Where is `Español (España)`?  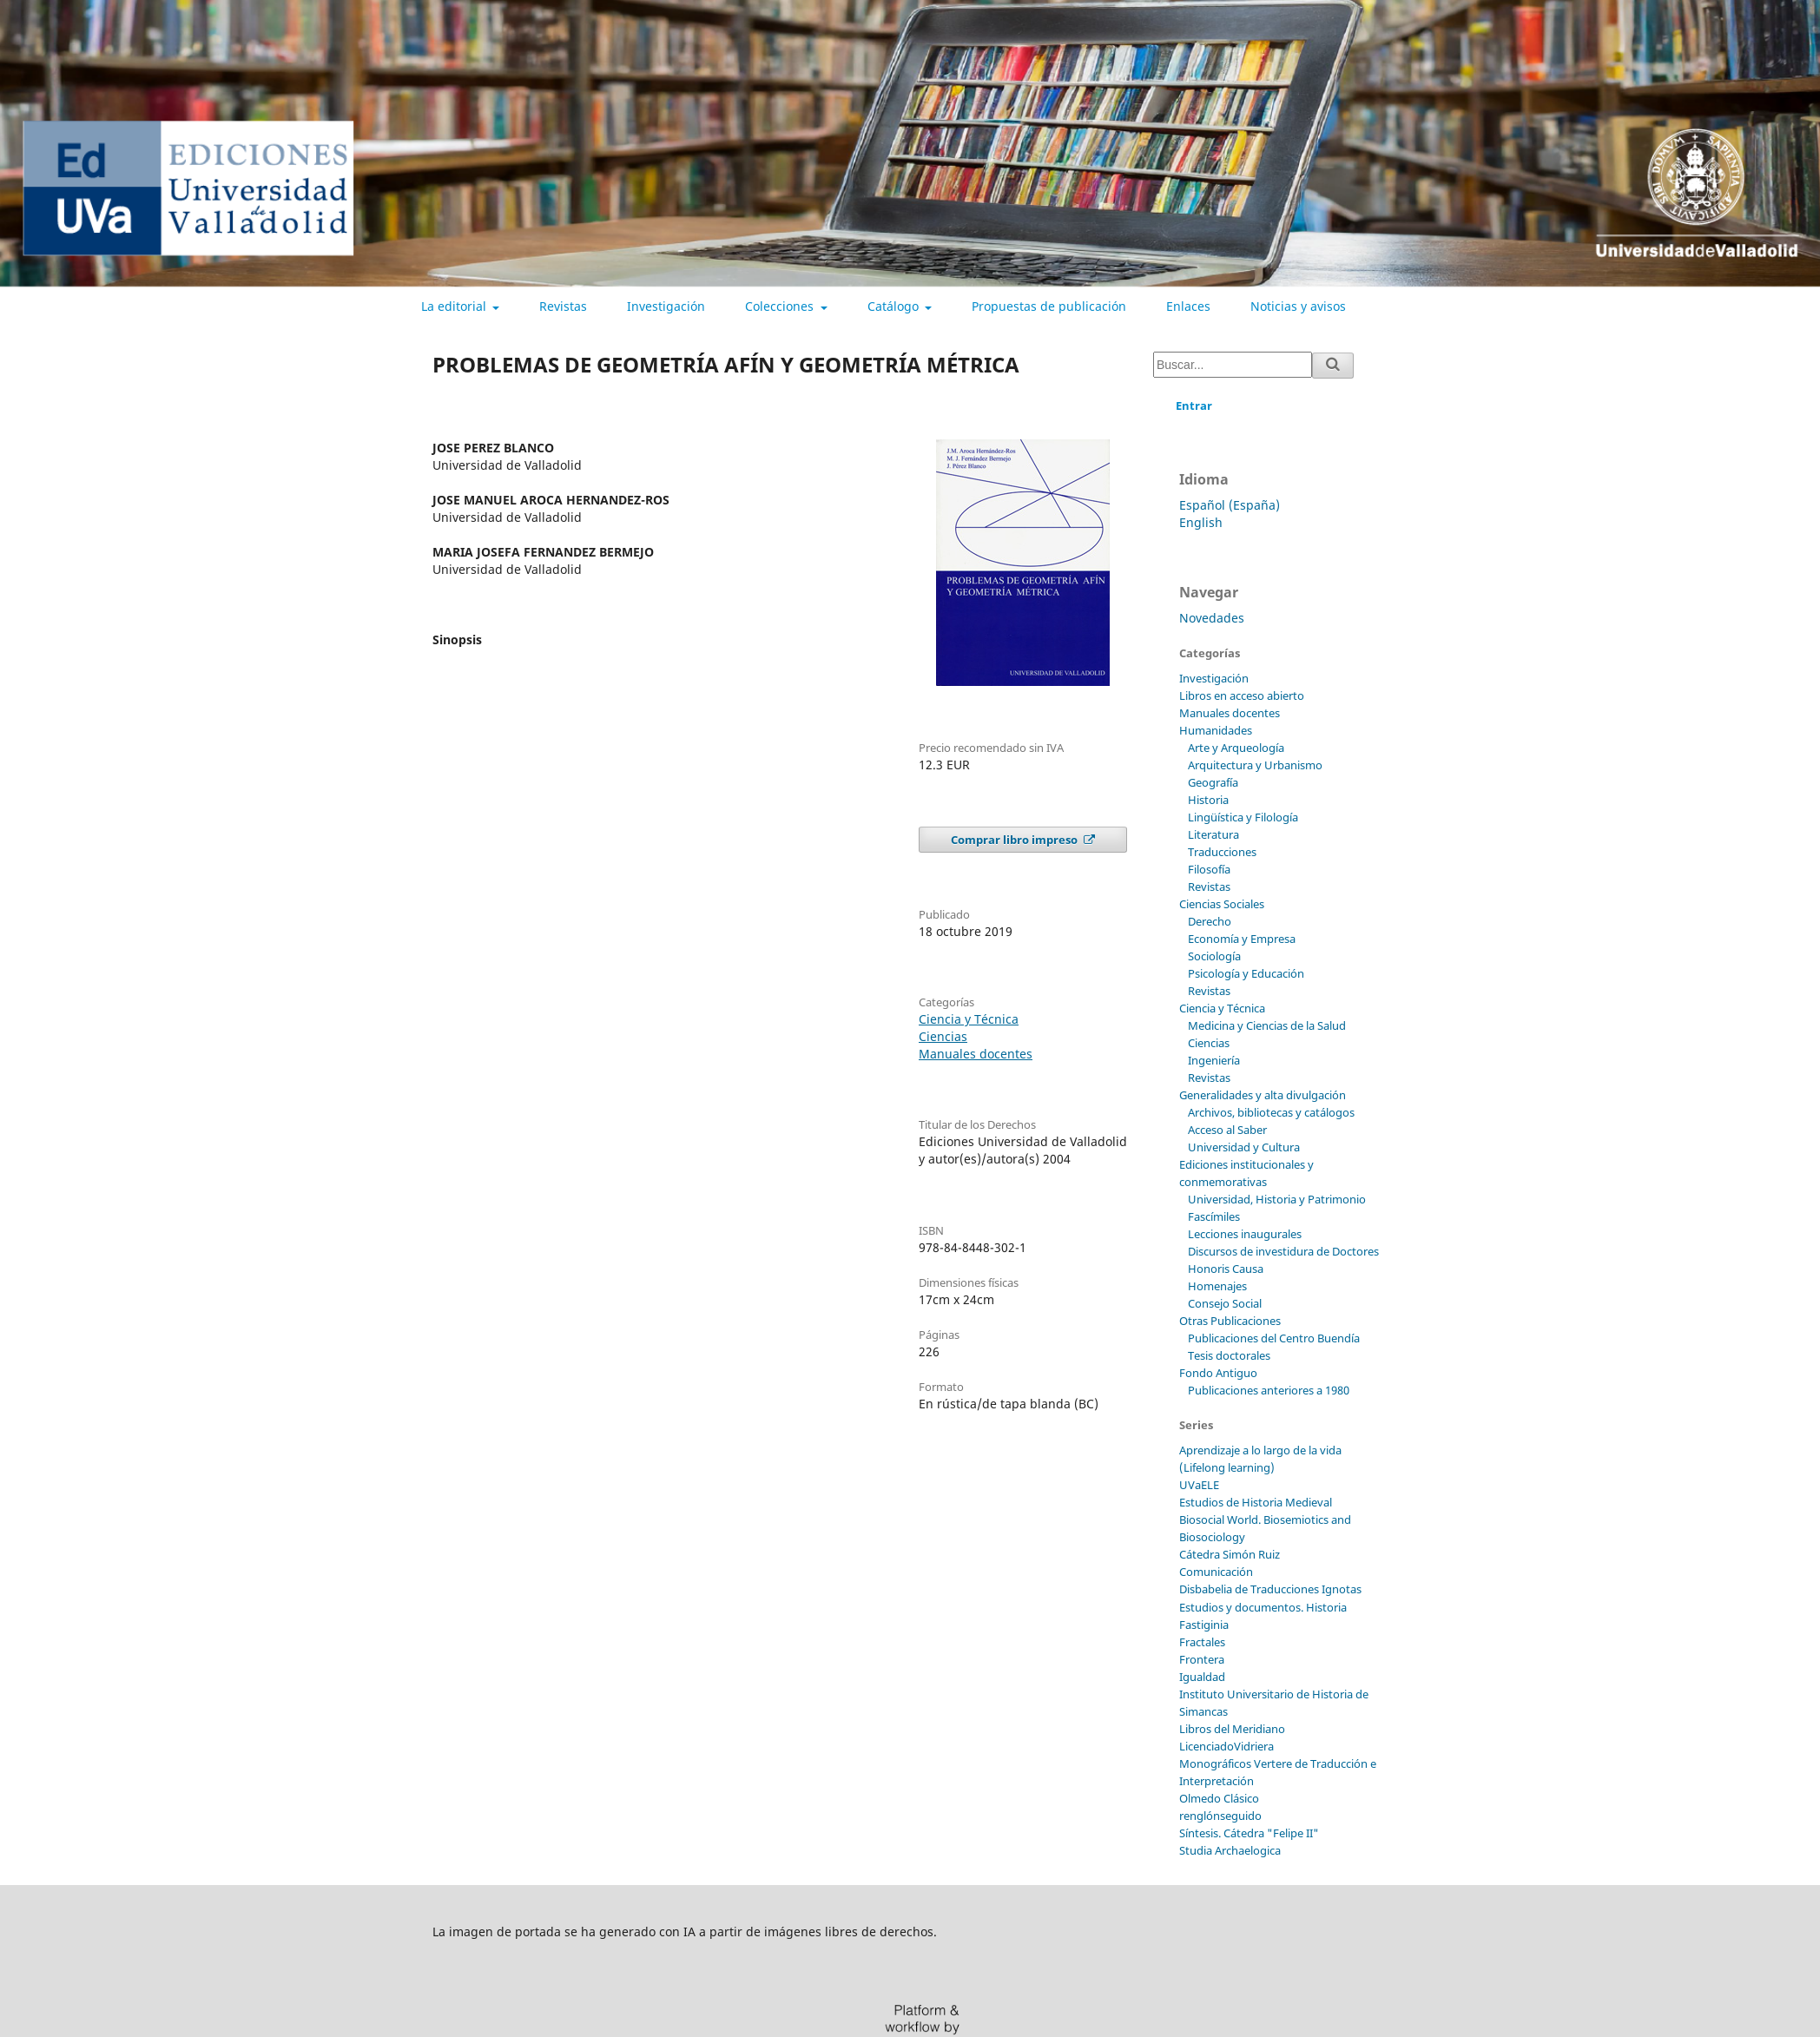
Español (España) is located at coordinates (1229, 505).